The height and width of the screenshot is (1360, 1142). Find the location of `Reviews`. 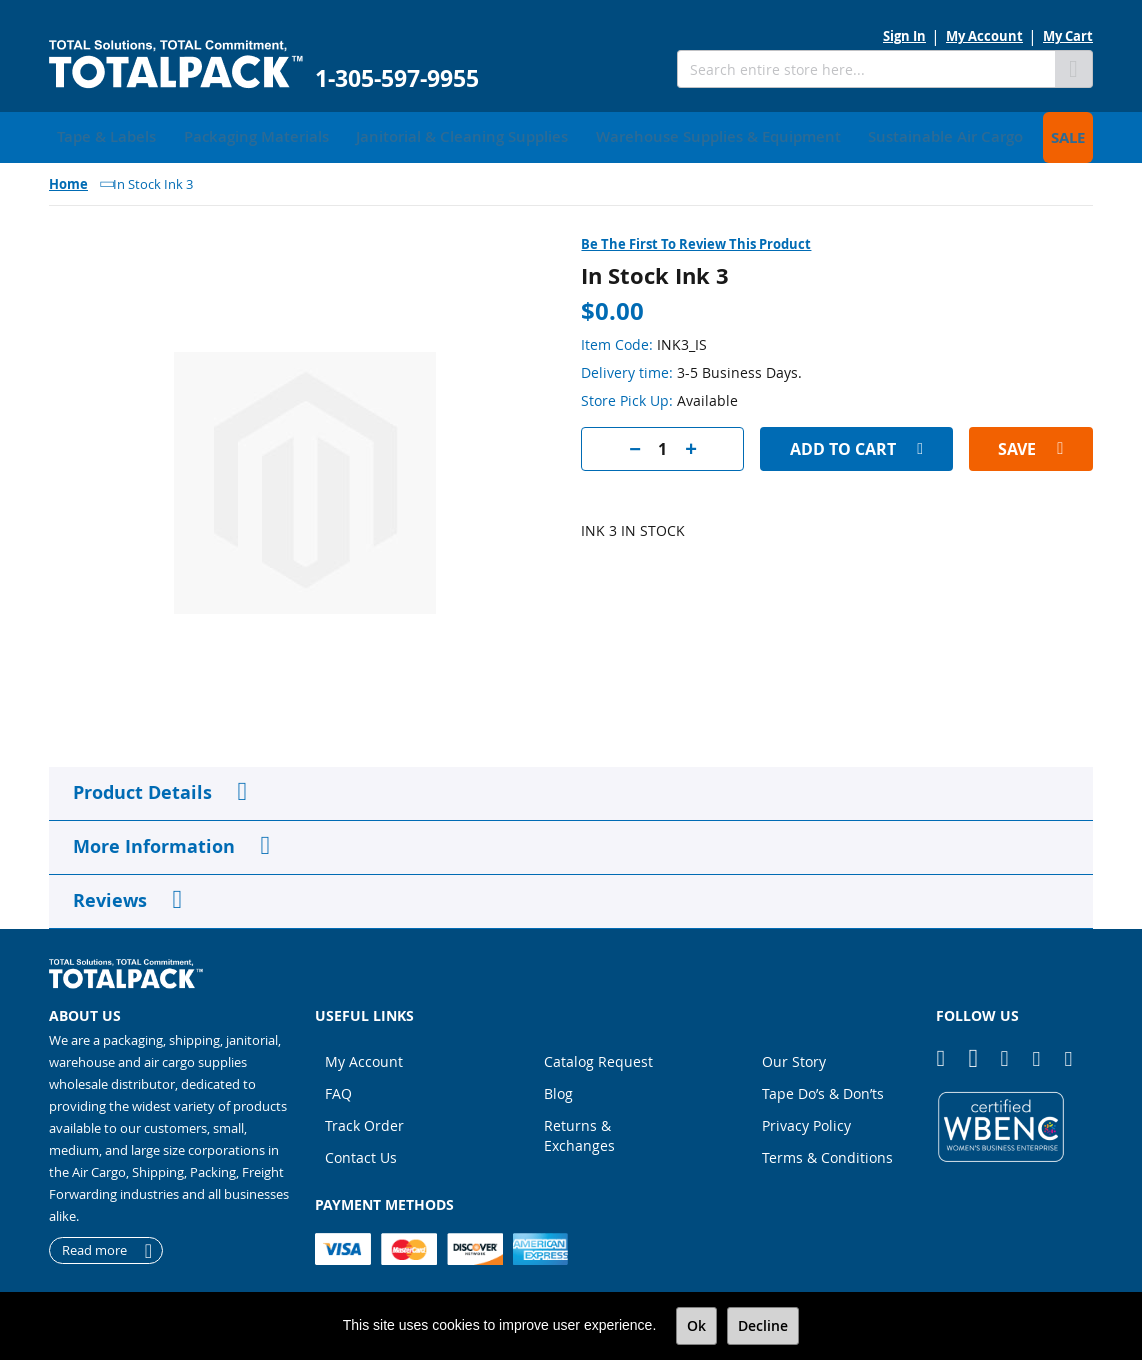

Reviews is located at coordinates (110, 895).